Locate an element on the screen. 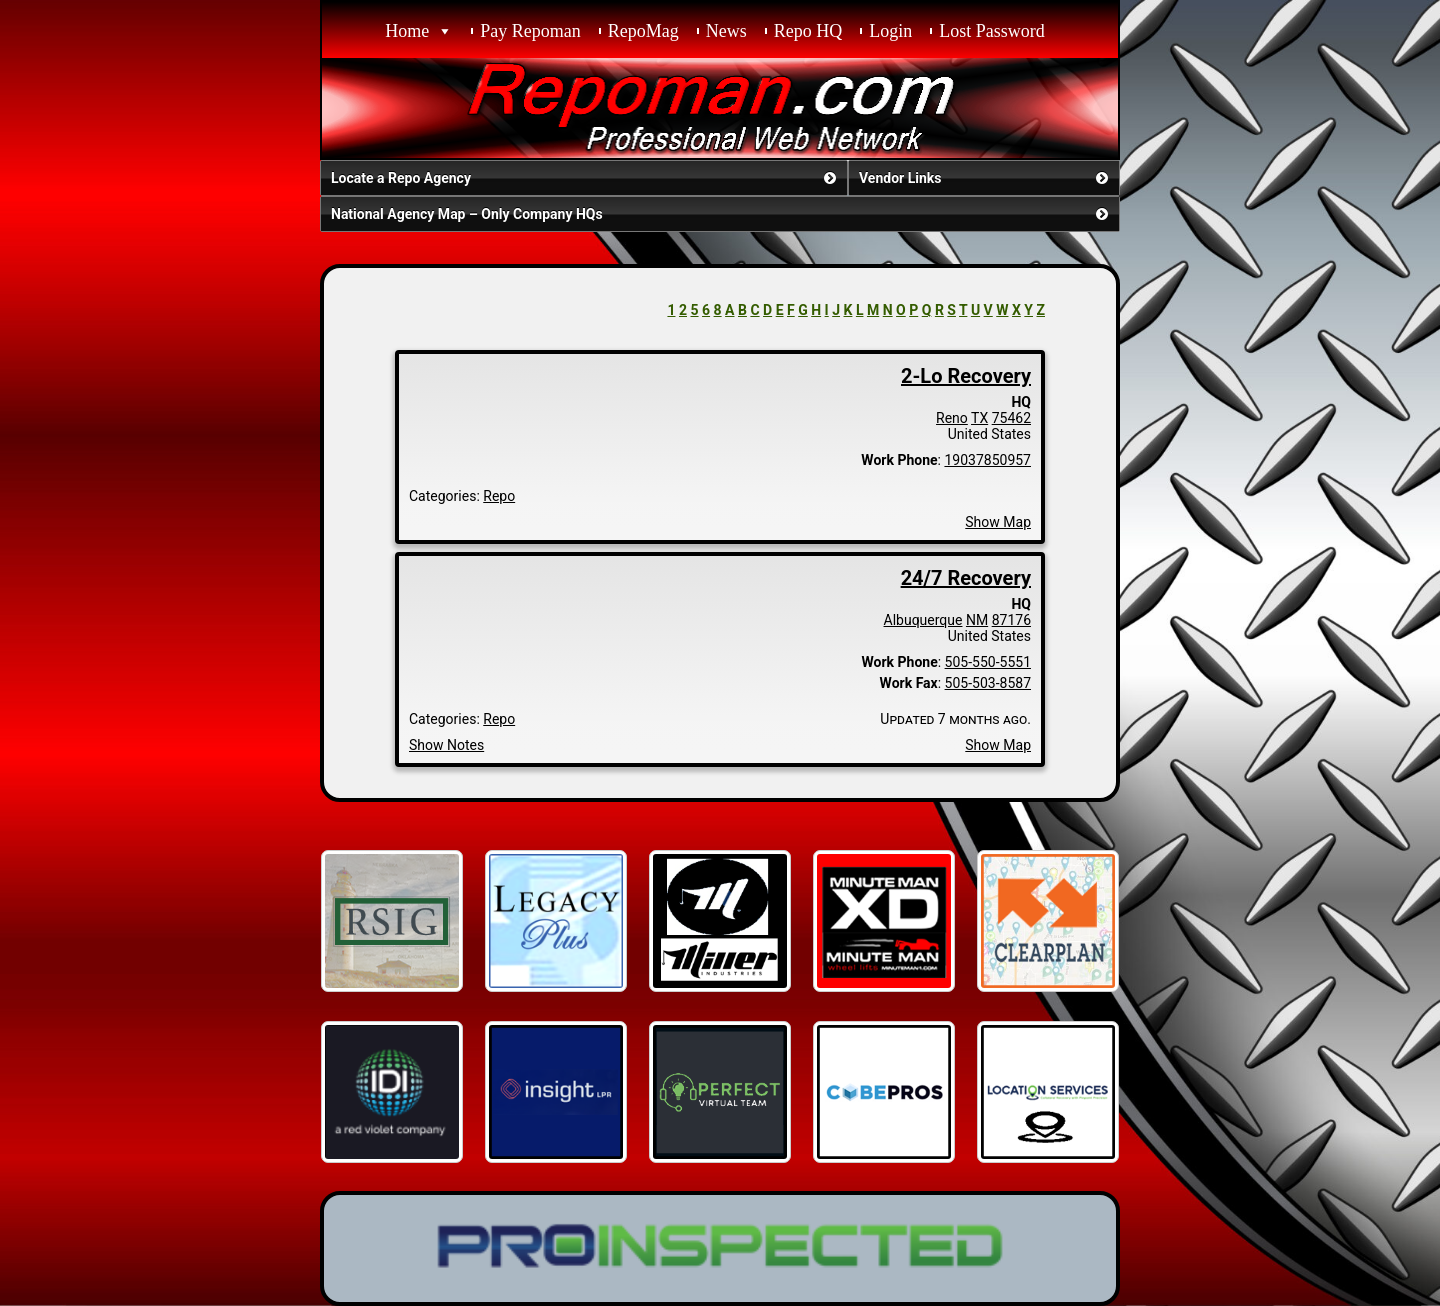  NM is located at coordinates (977, 620).